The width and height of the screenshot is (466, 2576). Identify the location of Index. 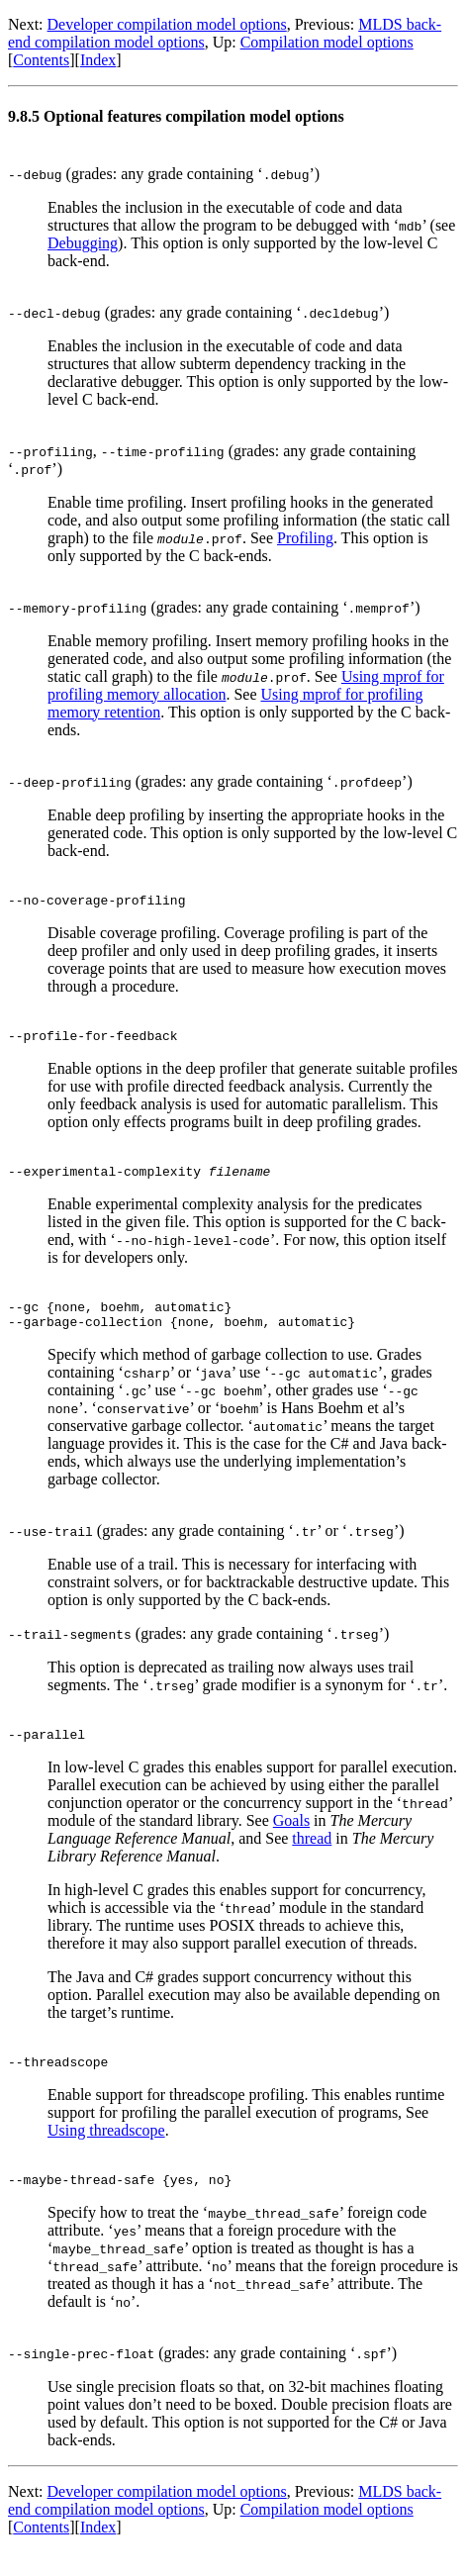
(98, 59).